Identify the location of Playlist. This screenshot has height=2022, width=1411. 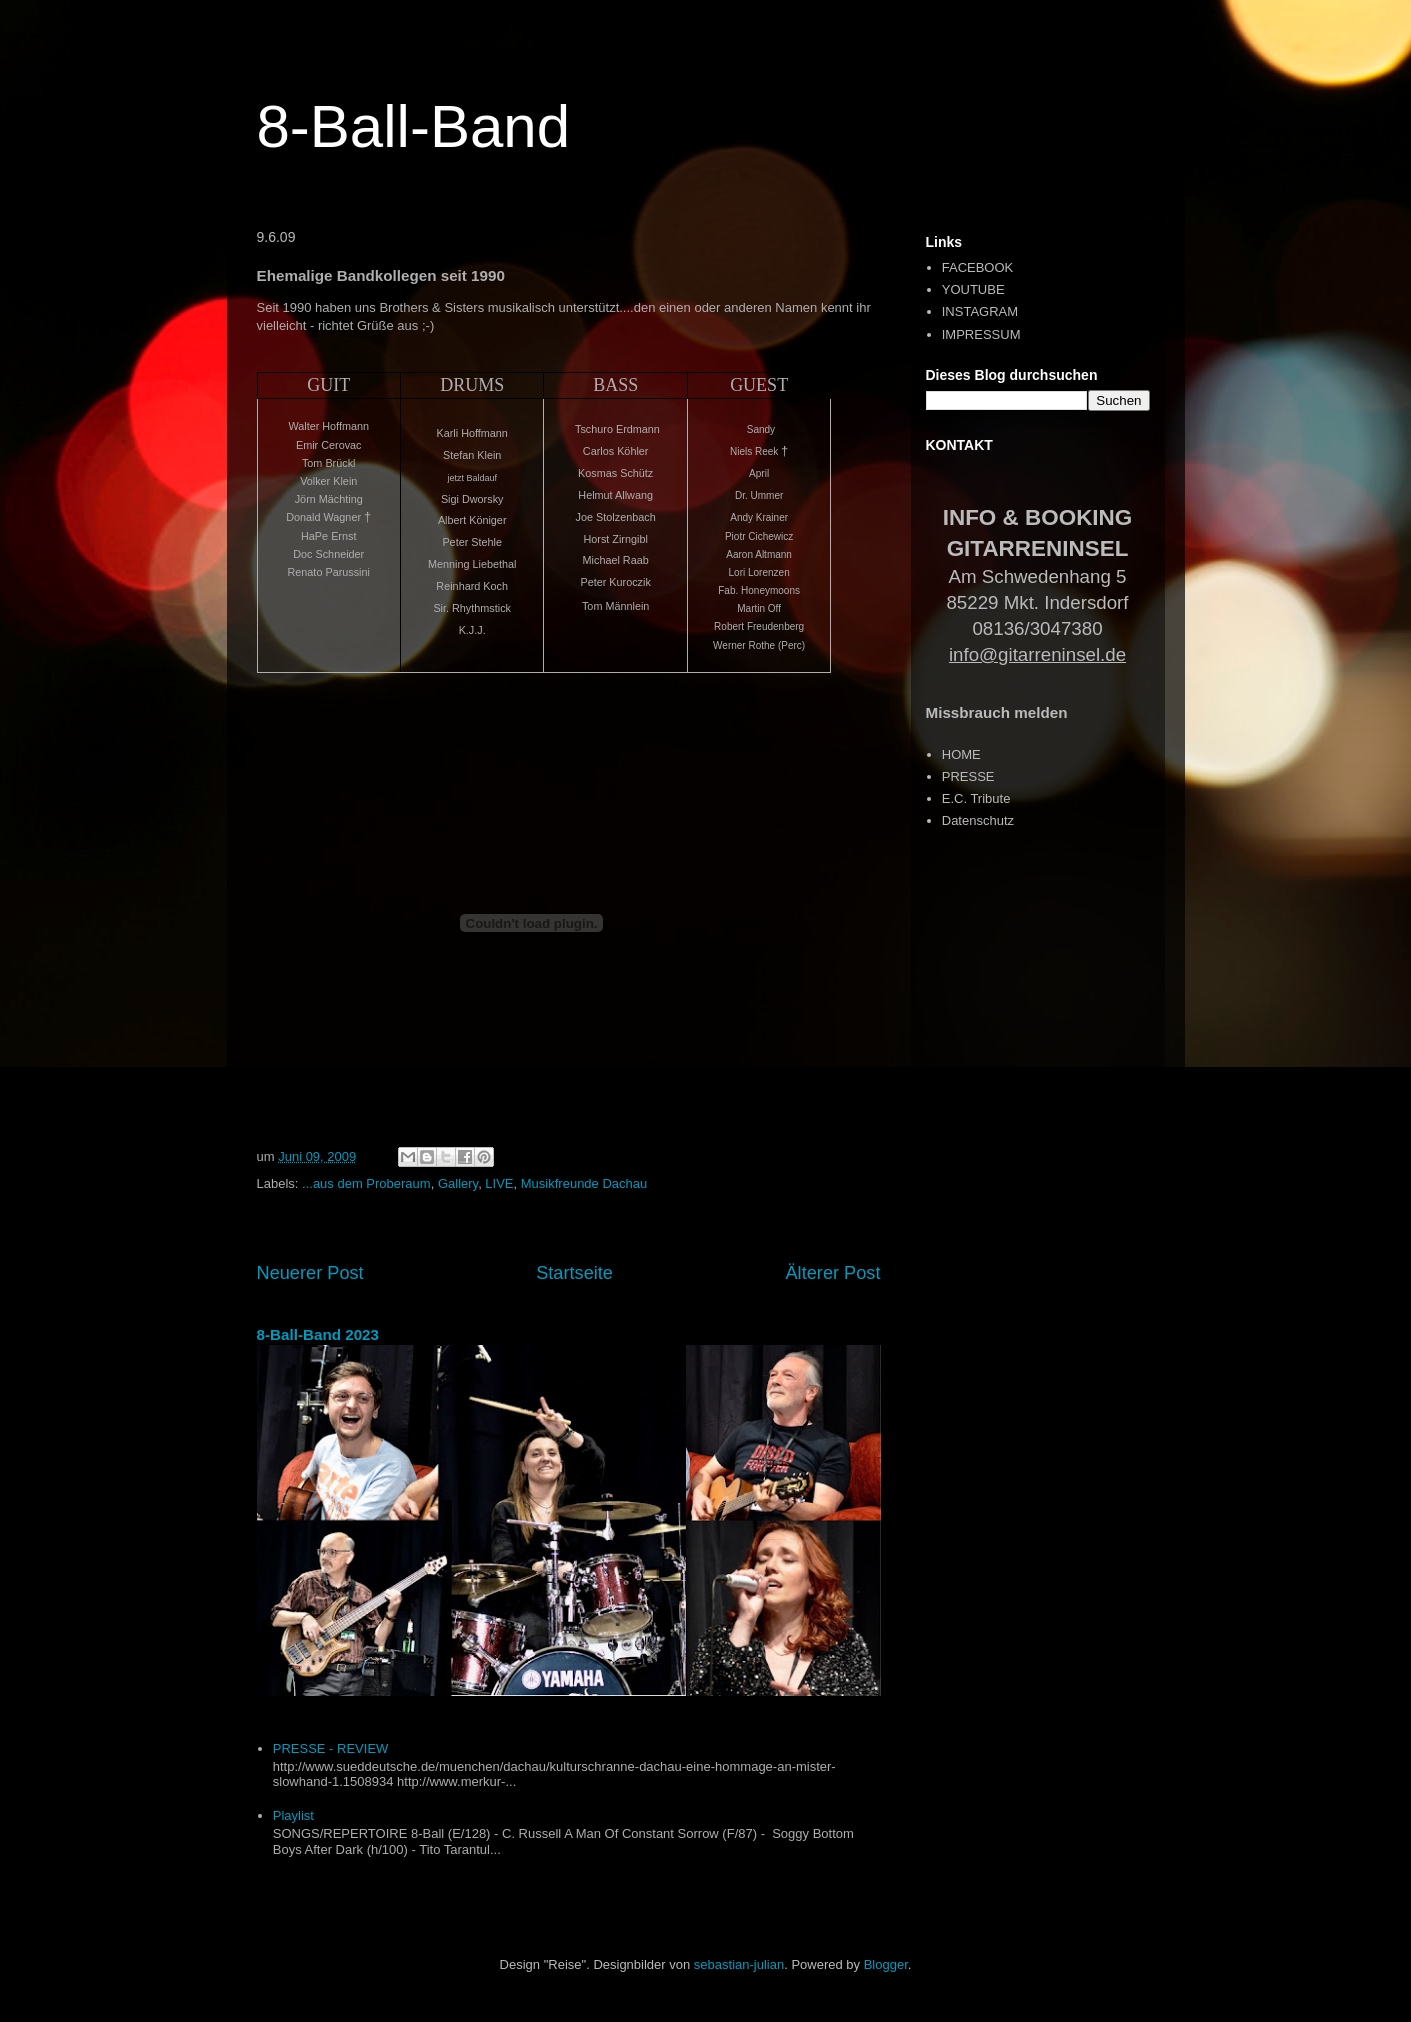
(293, 1815).